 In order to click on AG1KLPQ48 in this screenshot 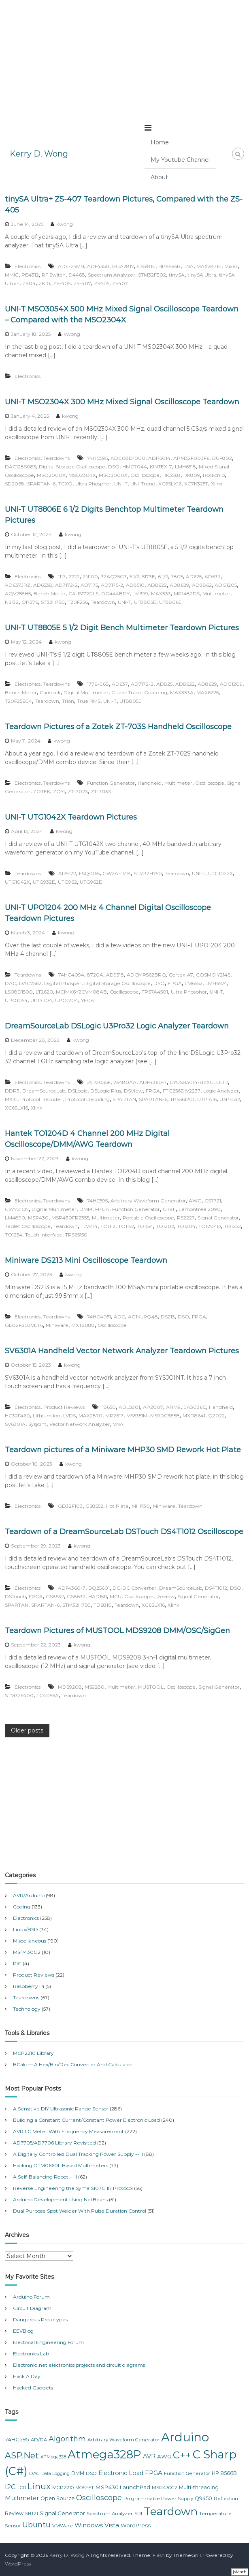, I will do `click(143, 1317)`.